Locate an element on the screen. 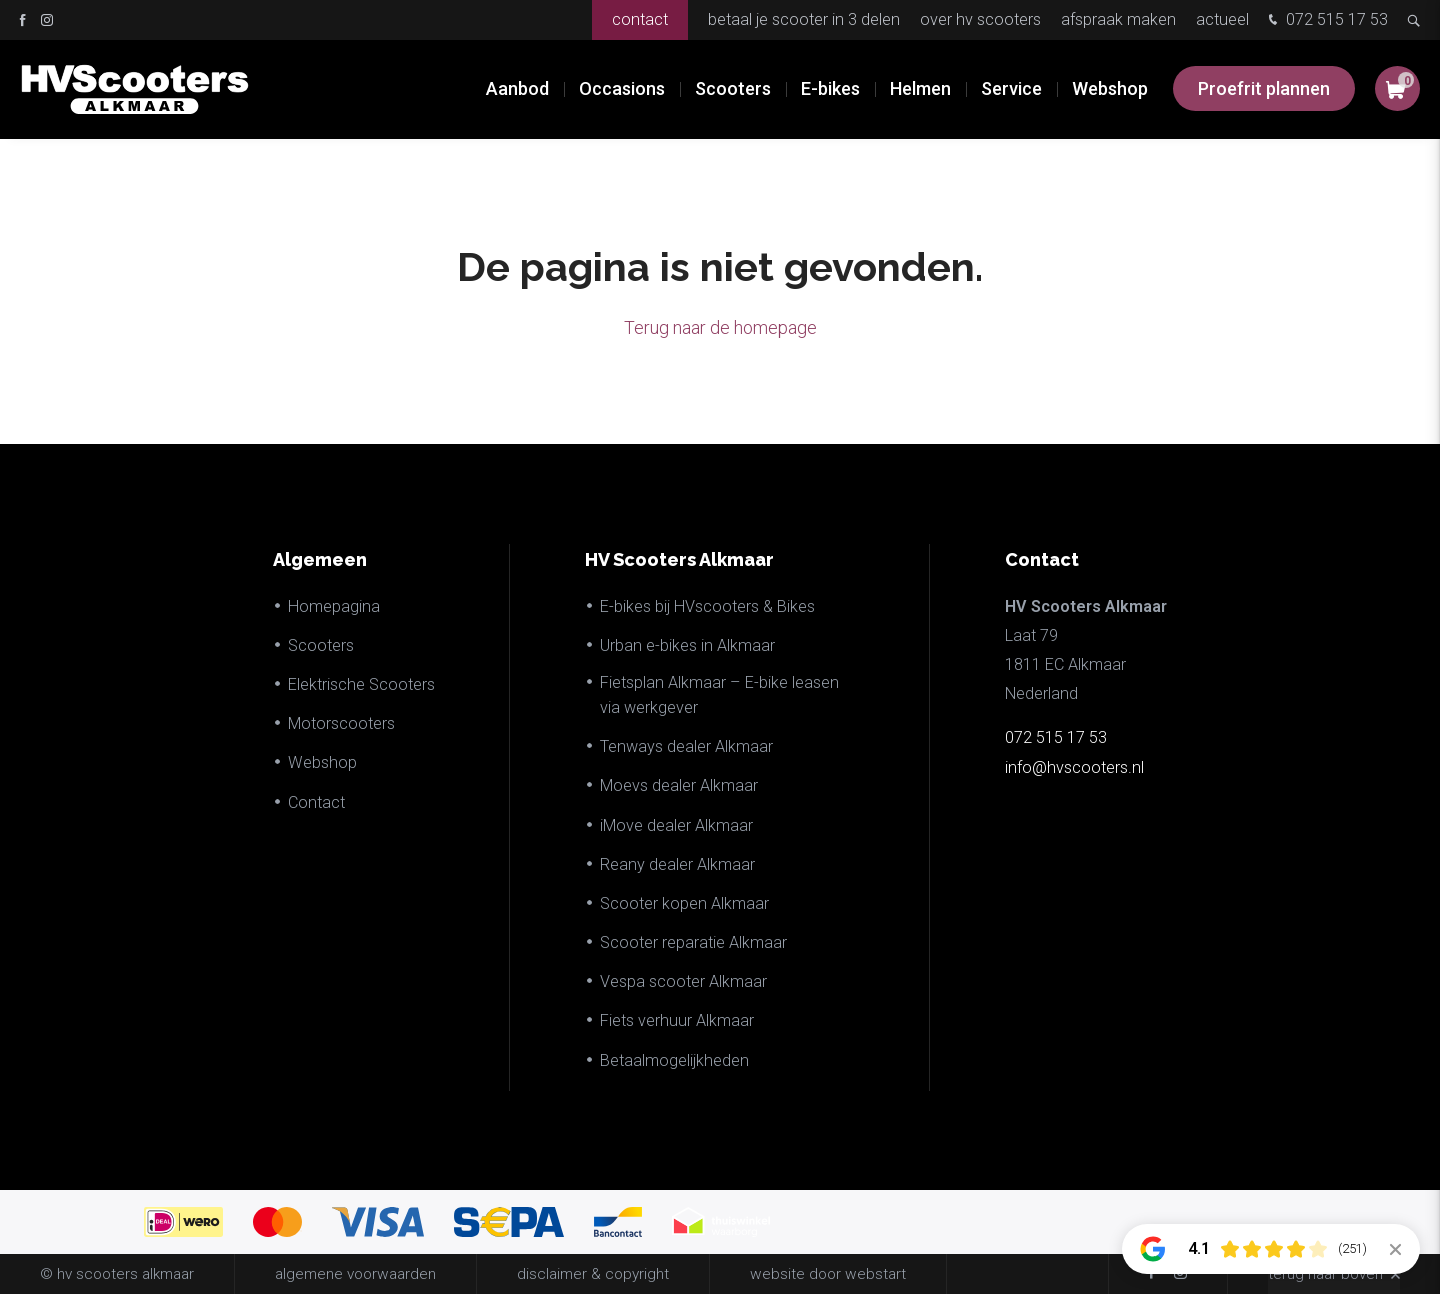 This screenshot has height=1294, width=1440. HV Scooters Alkmaar is located at coordinates (679, 559).